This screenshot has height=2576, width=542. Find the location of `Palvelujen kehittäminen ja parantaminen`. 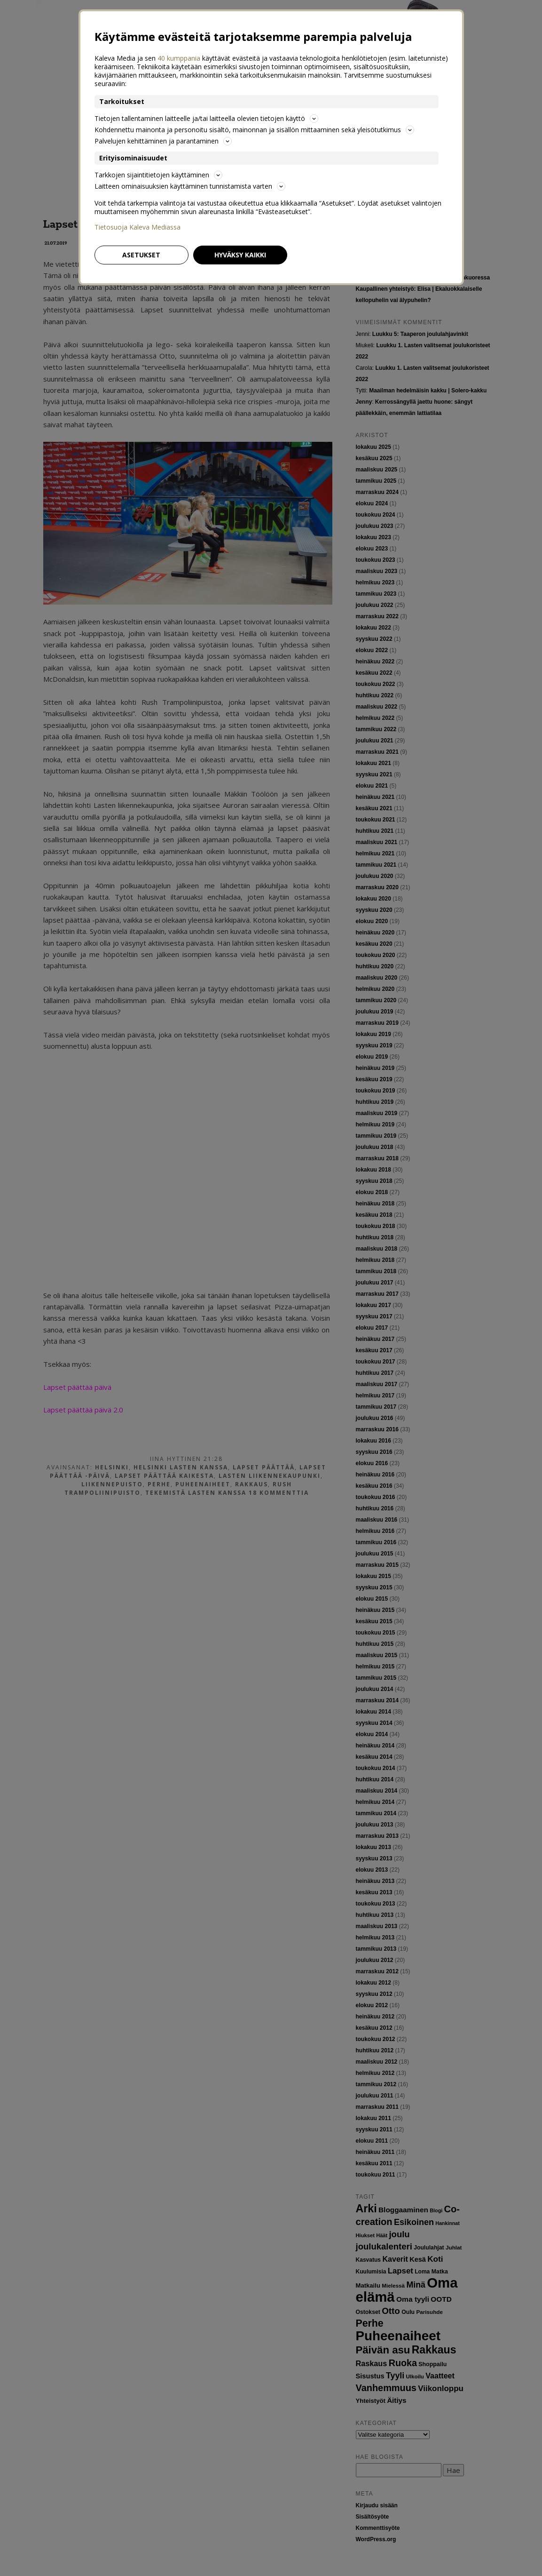

Palvelujen kehittäminen ja parantaminen is located at coordinates (163, 140).